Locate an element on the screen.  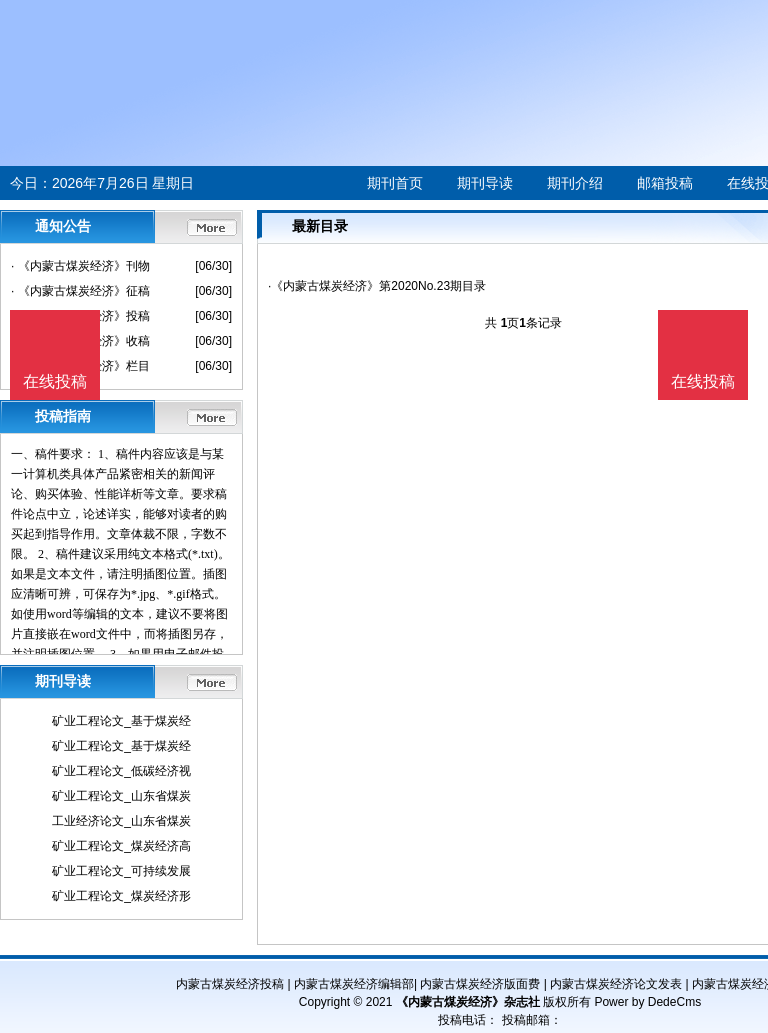
矿业工程论文_煤炭经济形 is located at coordinates (121, 896).